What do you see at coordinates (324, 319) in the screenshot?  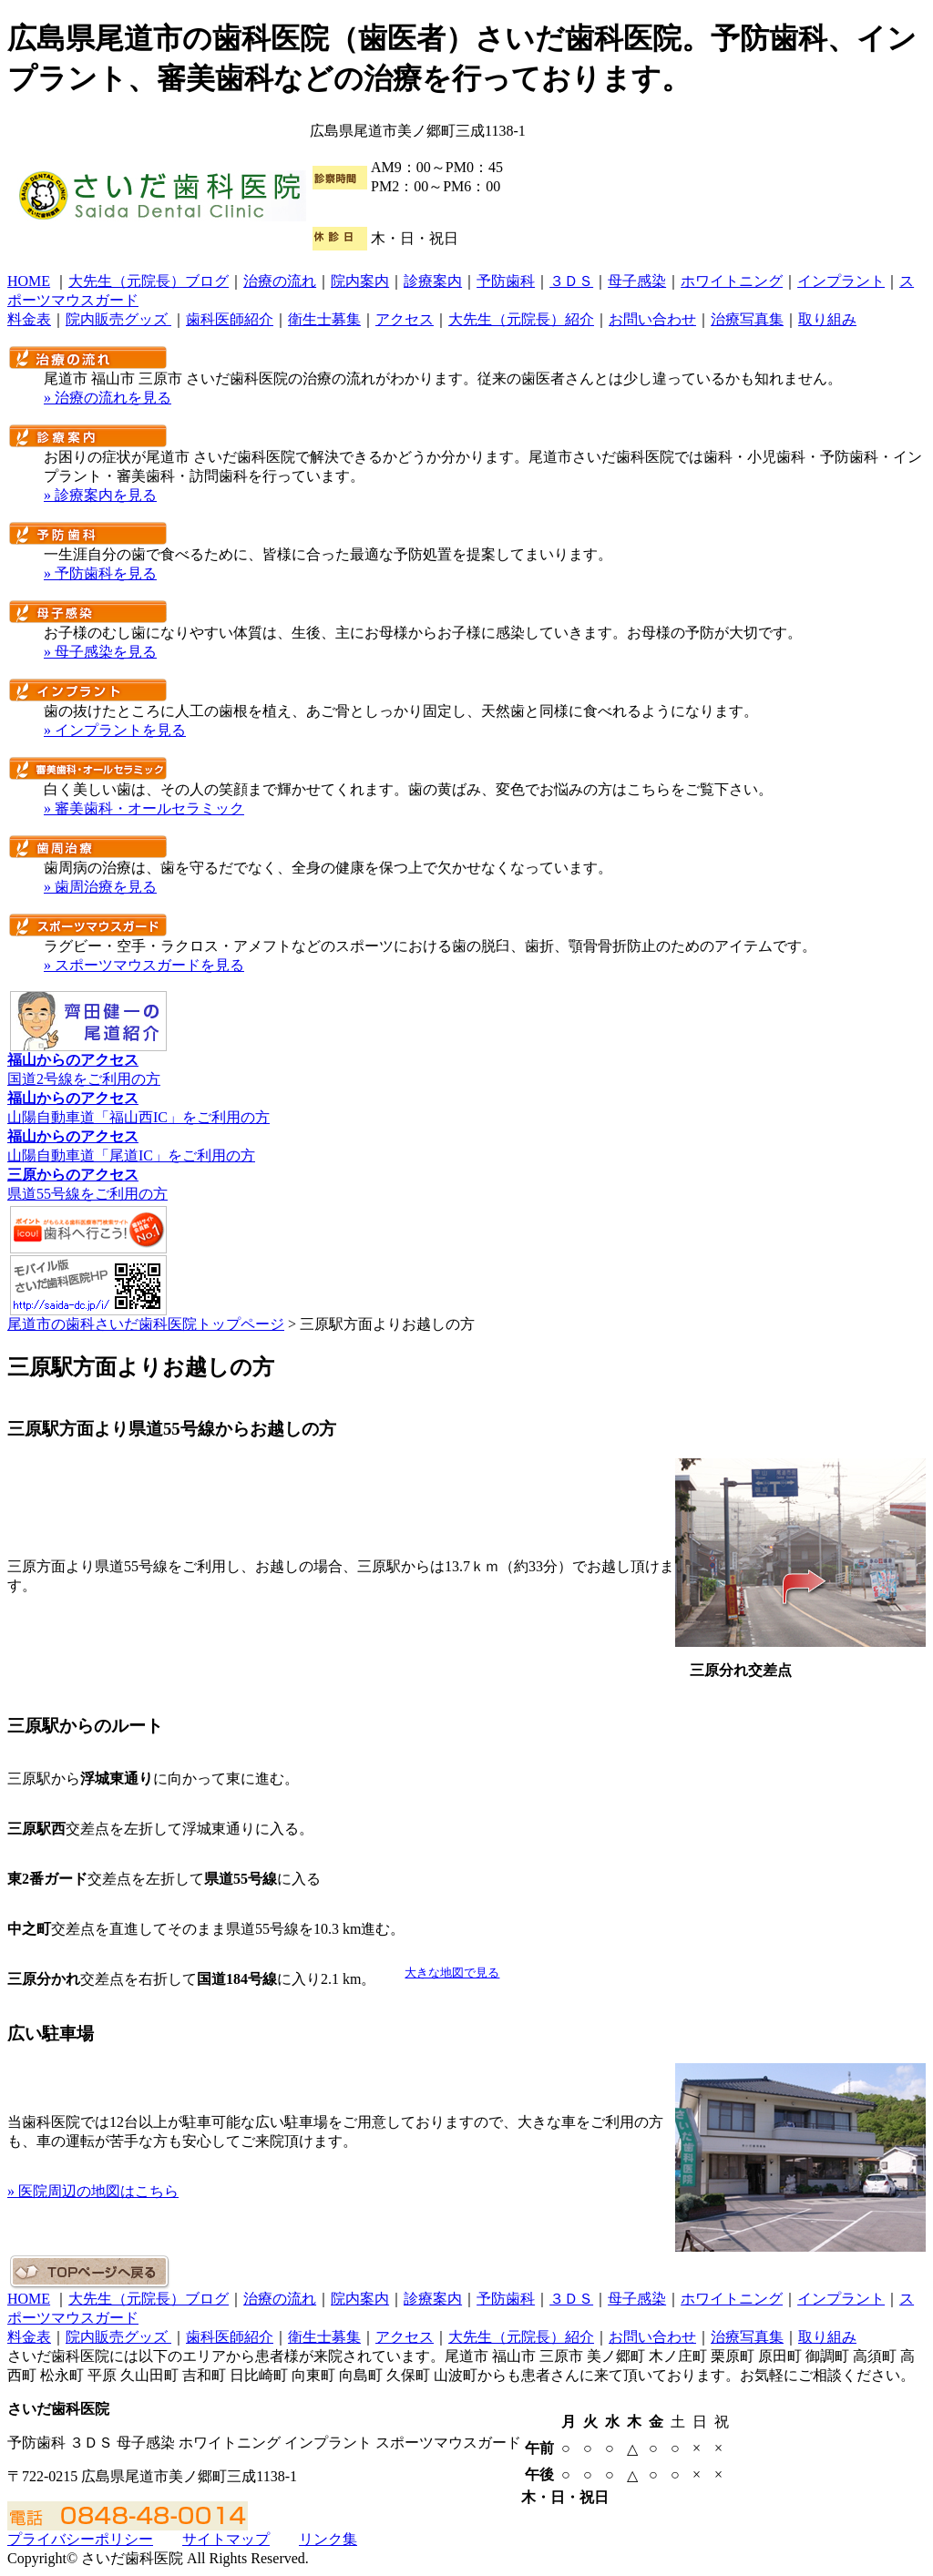 I see `衛生士募集` at bounding box center [324, 319].